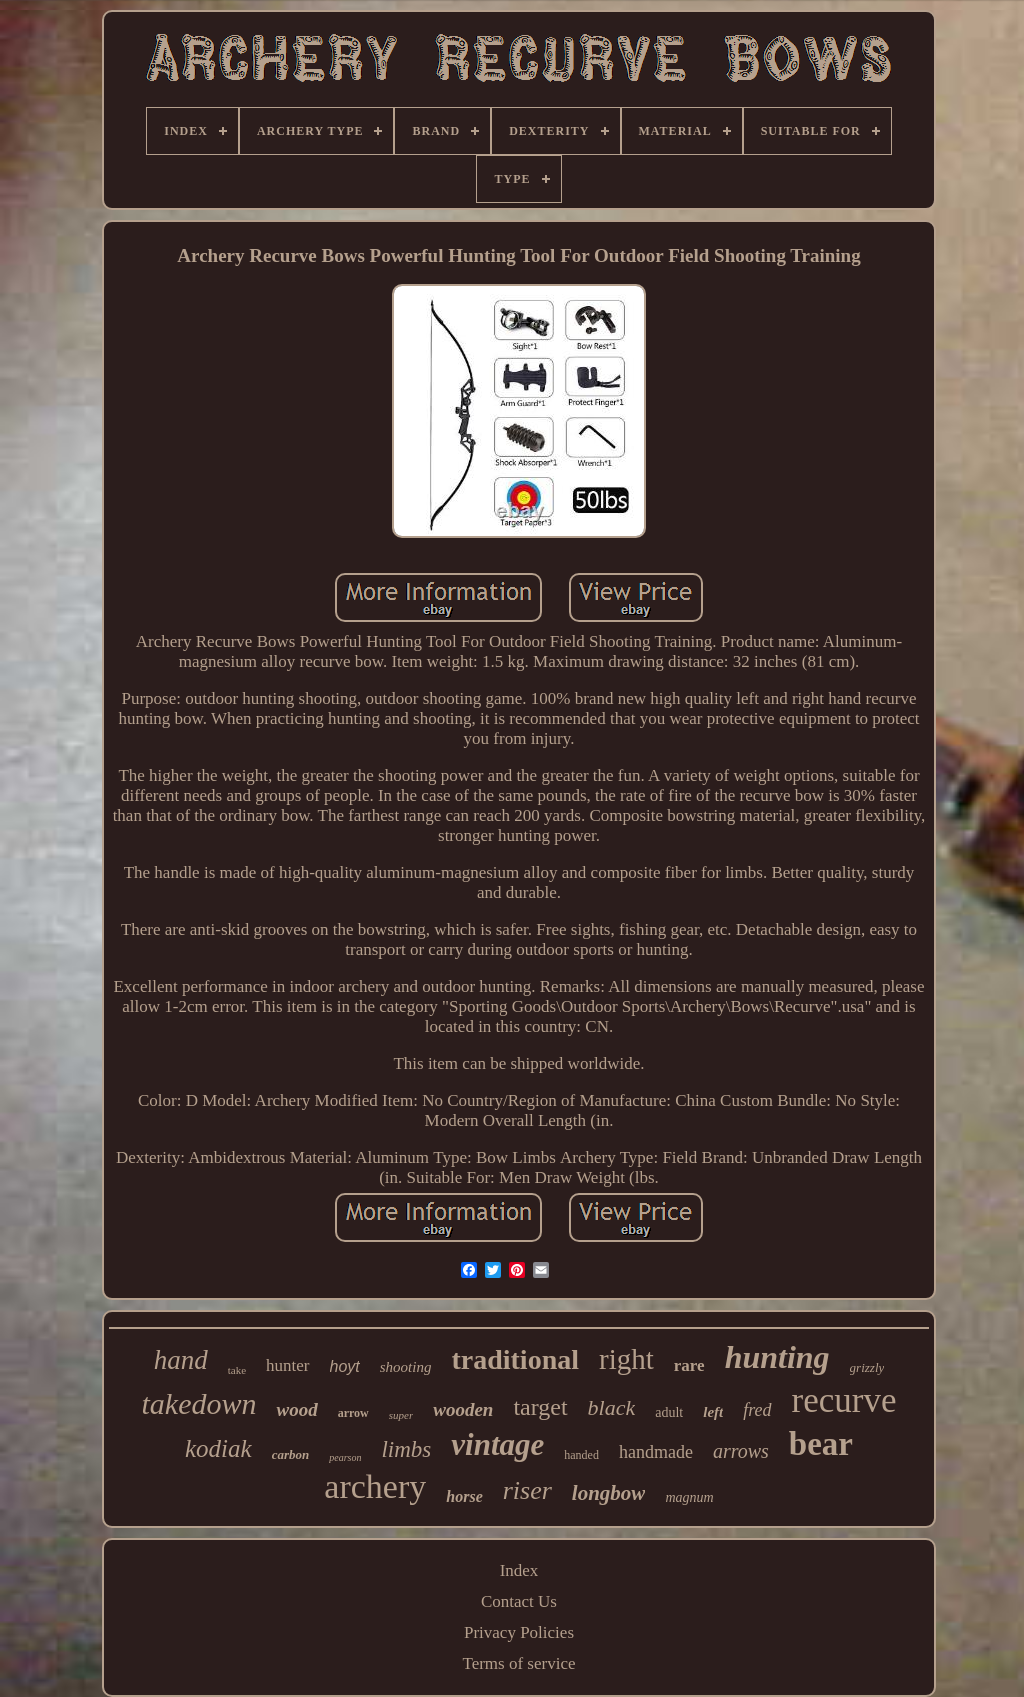  I want to click on carbon, so click(291, 1454).